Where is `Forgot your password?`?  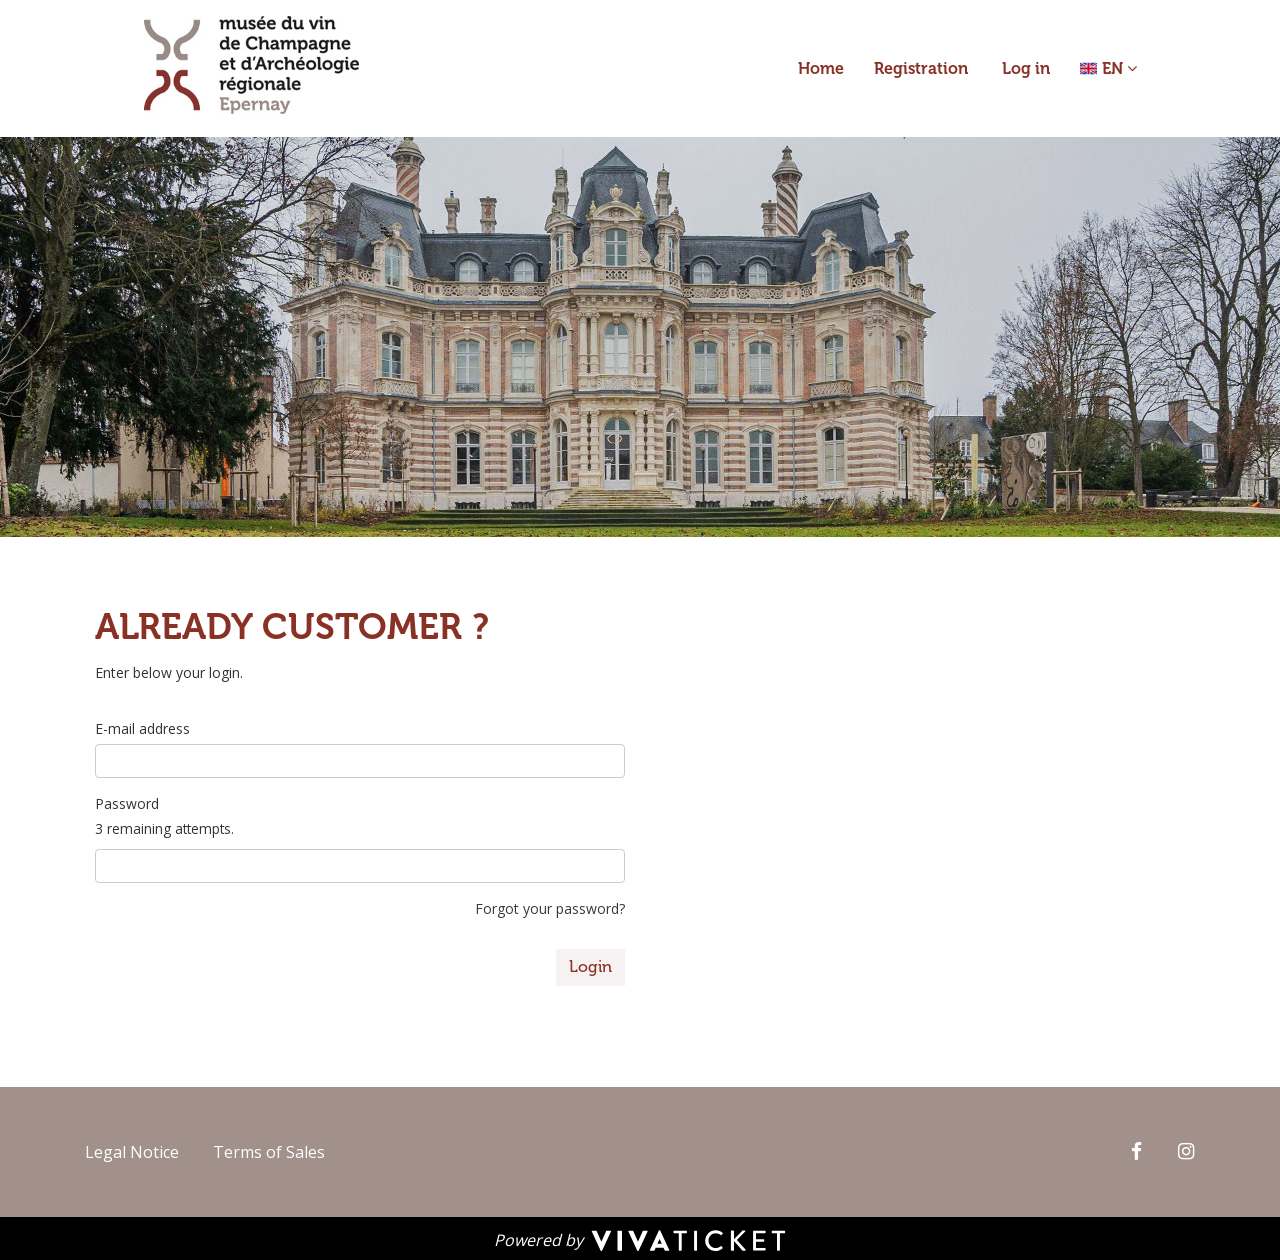
Forgot your password? is located at coordinates (550, 908).